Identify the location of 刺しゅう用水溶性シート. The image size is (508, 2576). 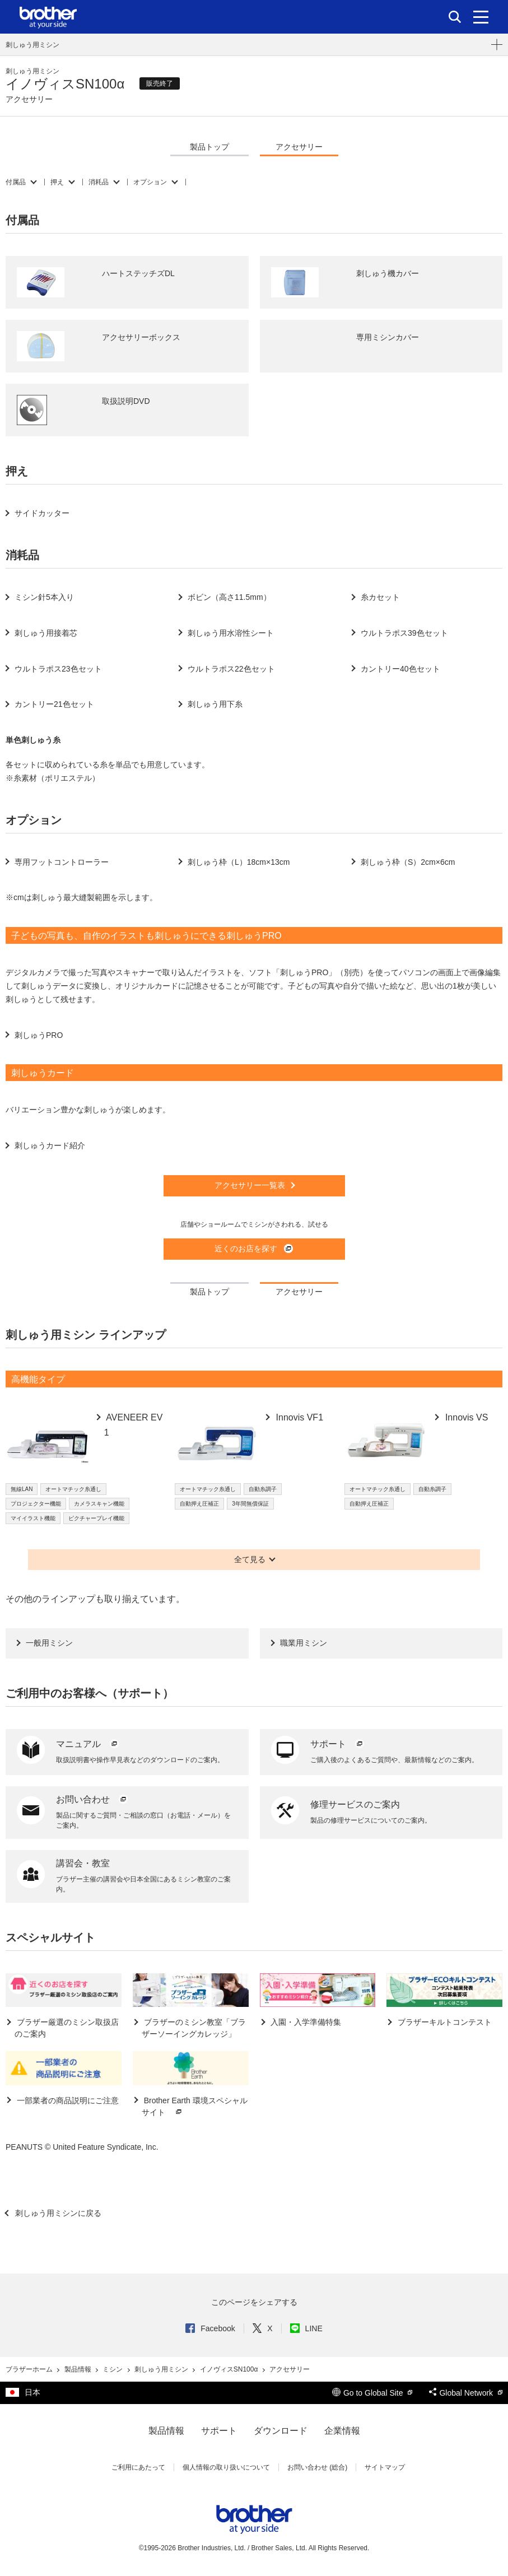
(231, 632).